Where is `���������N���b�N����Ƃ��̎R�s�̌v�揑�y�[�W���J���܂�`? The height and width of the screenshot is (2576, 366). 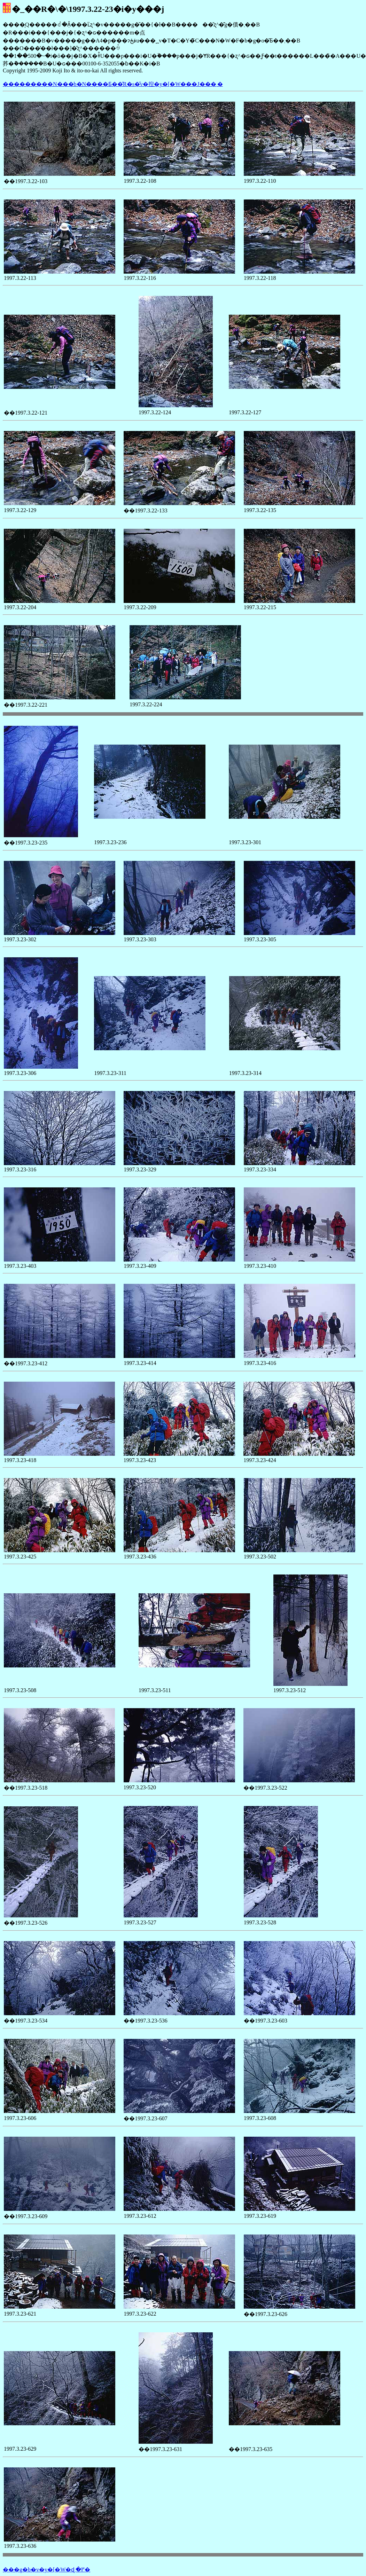 ���������N���b�N����Ƃ��̎R�s�̌v�揑�y�[�W���J���܂� is located at coordinates (113, 84).